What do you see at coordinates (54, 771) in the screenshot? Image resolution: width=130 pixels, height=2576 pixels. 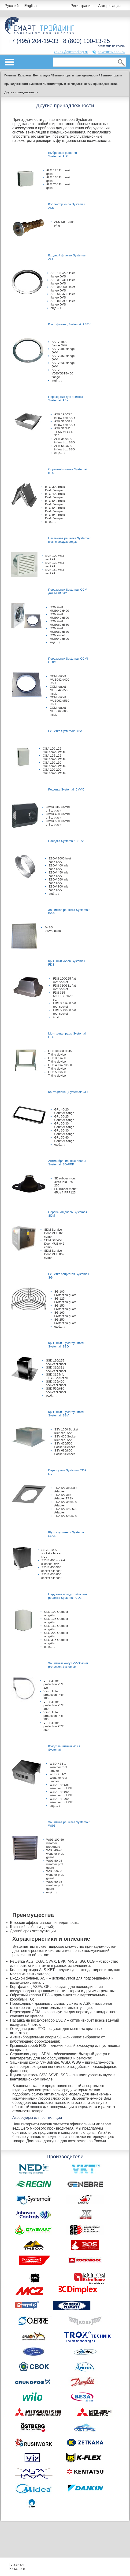 I see `CGA 200-200 Grill combi White` at bounding box center [54, 771].